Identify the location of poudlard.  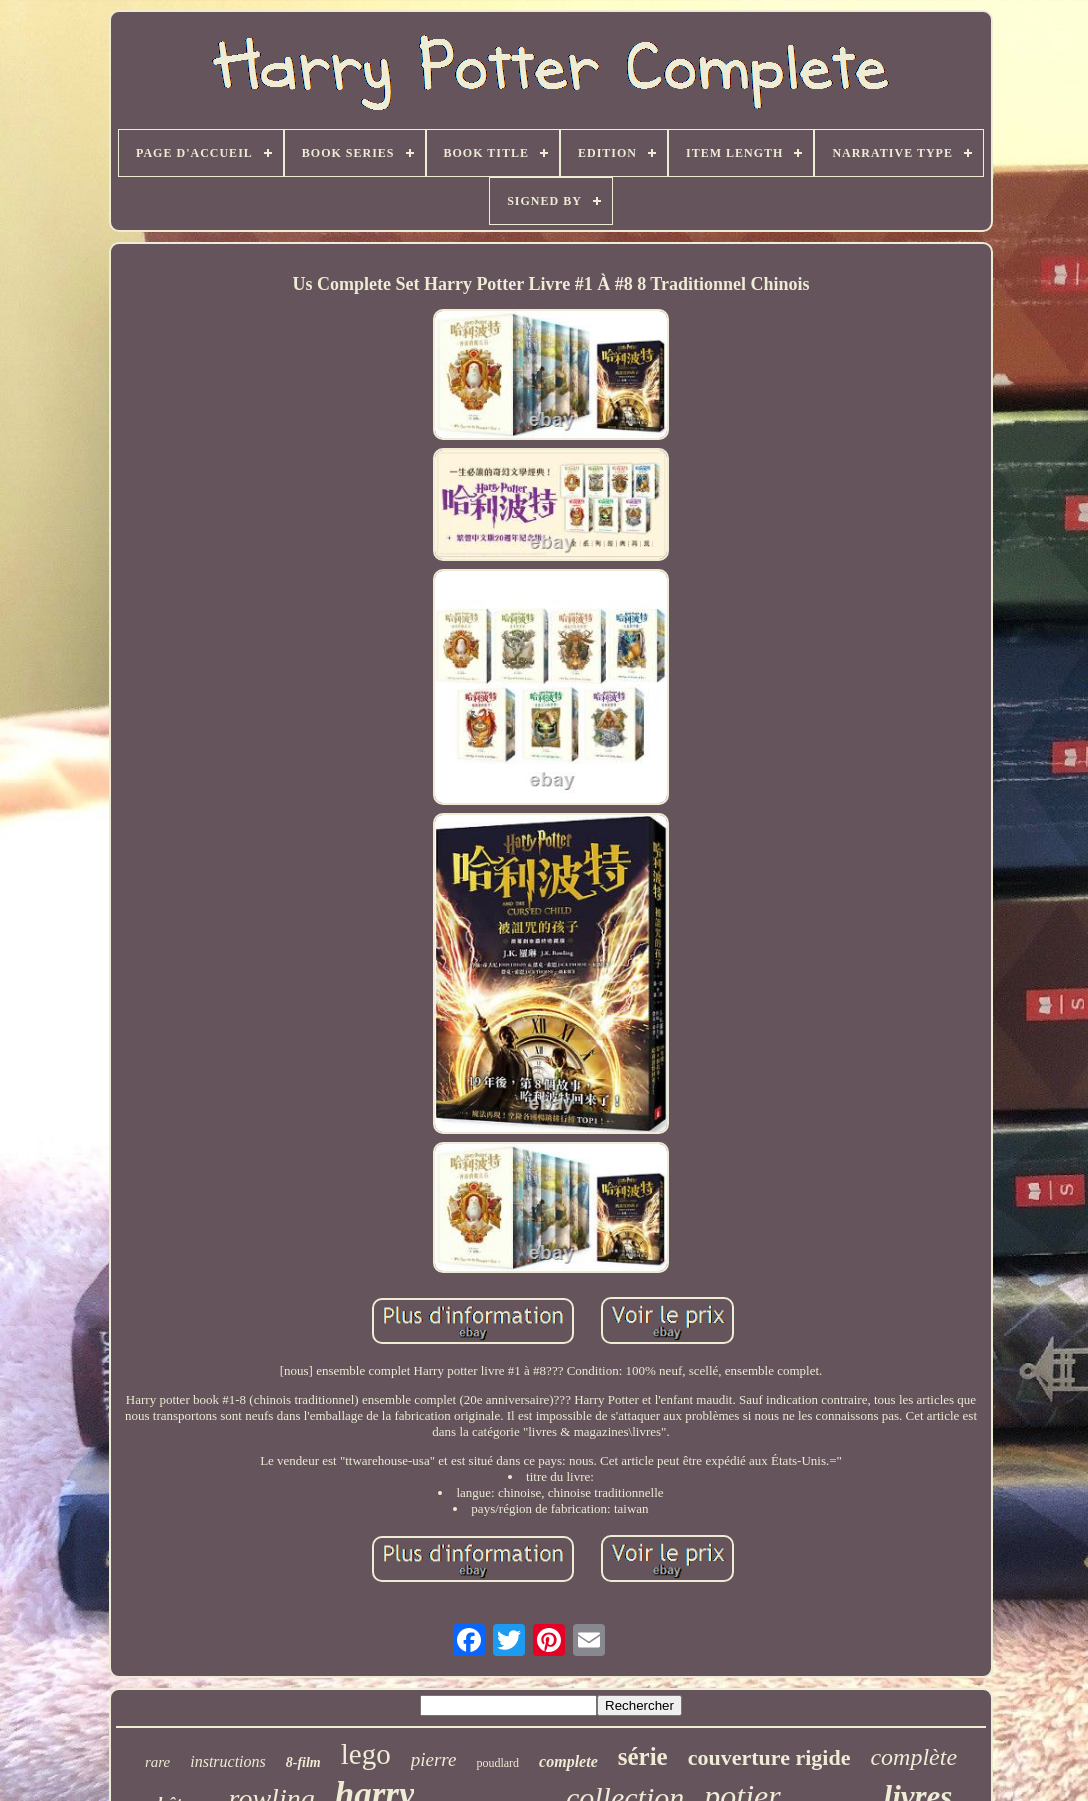
(497, 1763).